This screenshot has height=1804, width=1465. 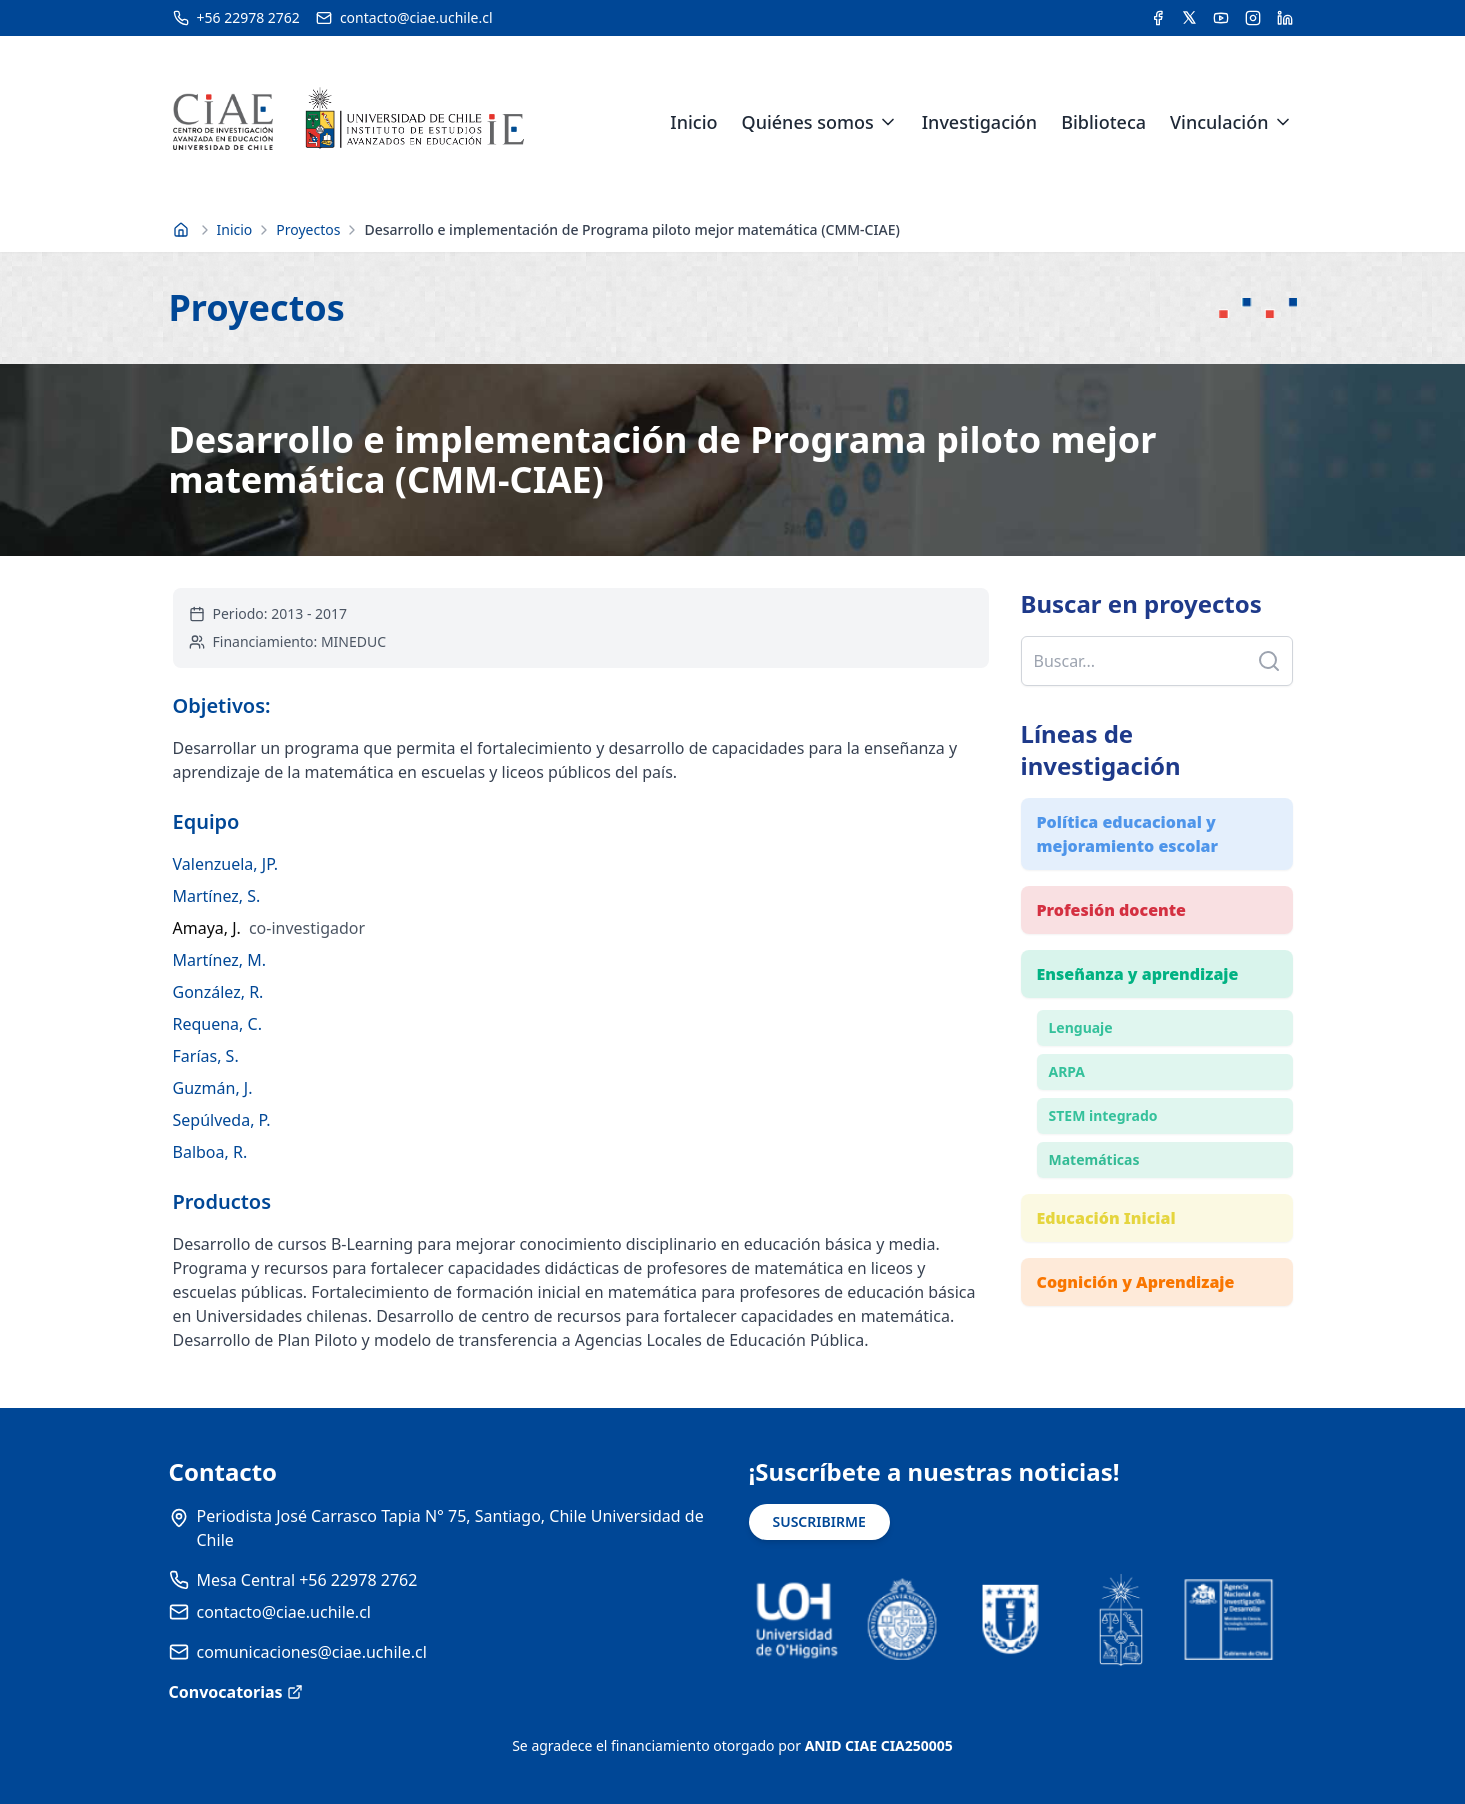 What do you see at coordinates (888, 122) in the screenshot?
I see `[Expandir menú de Quiénes somos]` at bounding box center [888, 122].